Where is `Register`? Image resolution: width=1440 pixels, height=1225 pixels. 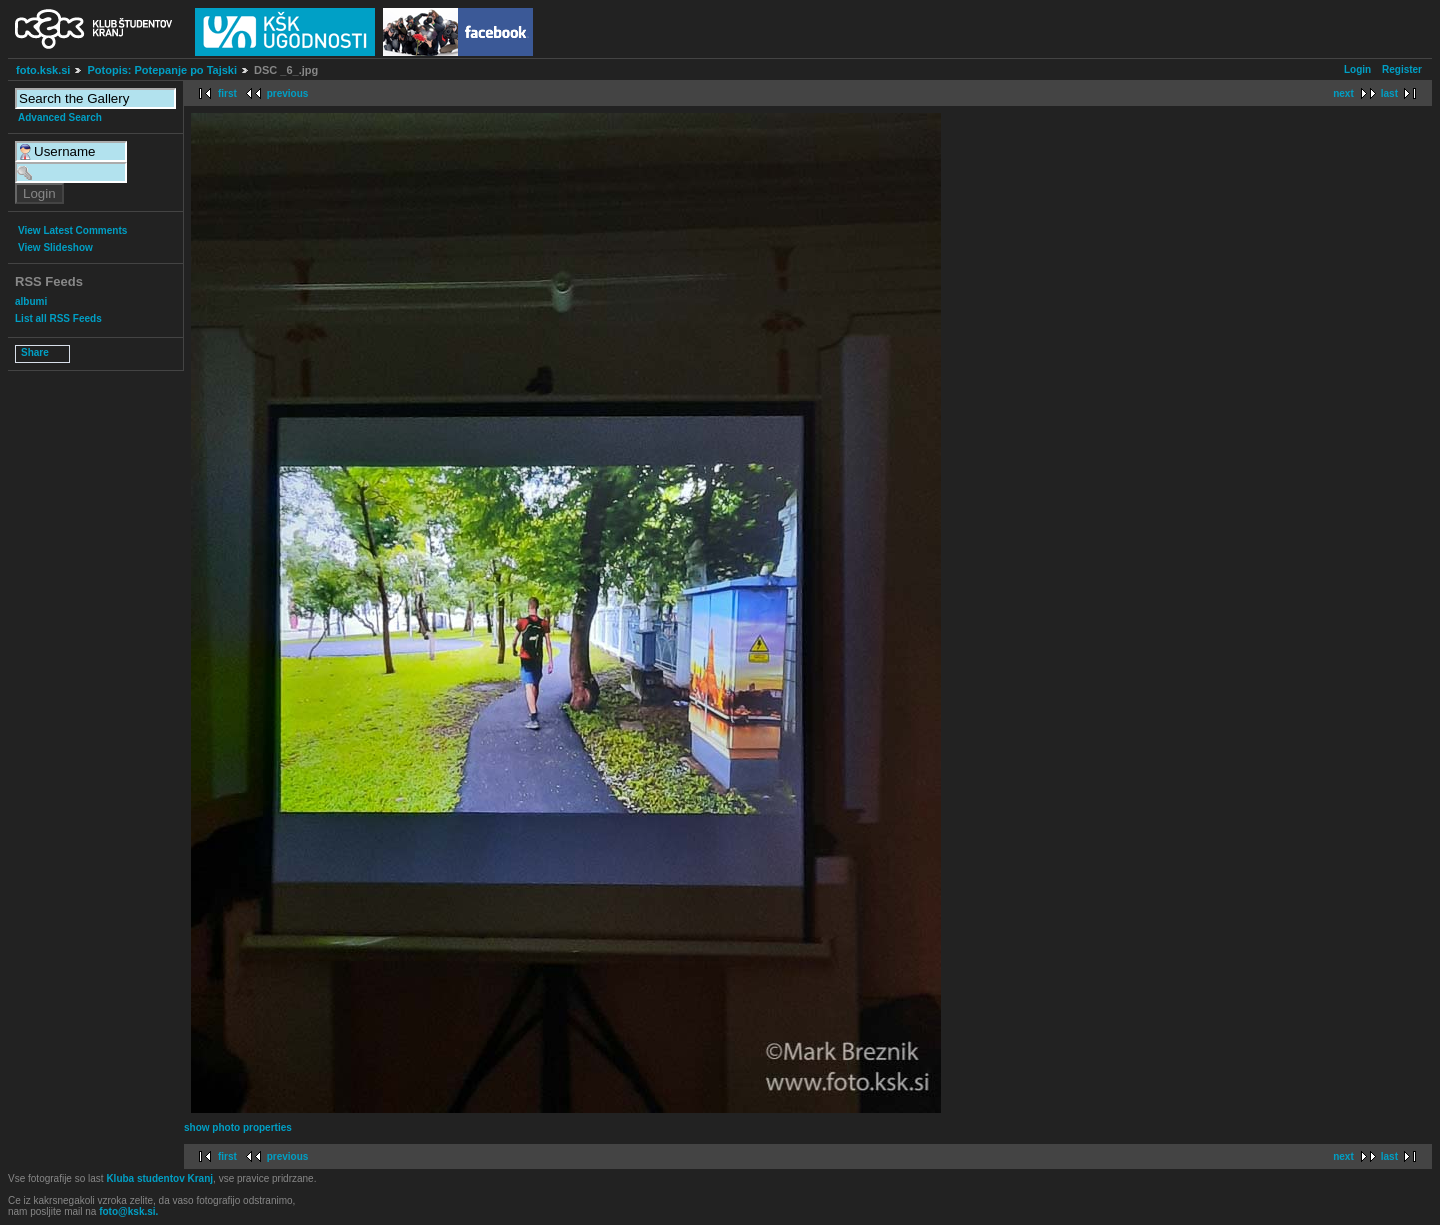
Register is located at coordinates (1402, 69).